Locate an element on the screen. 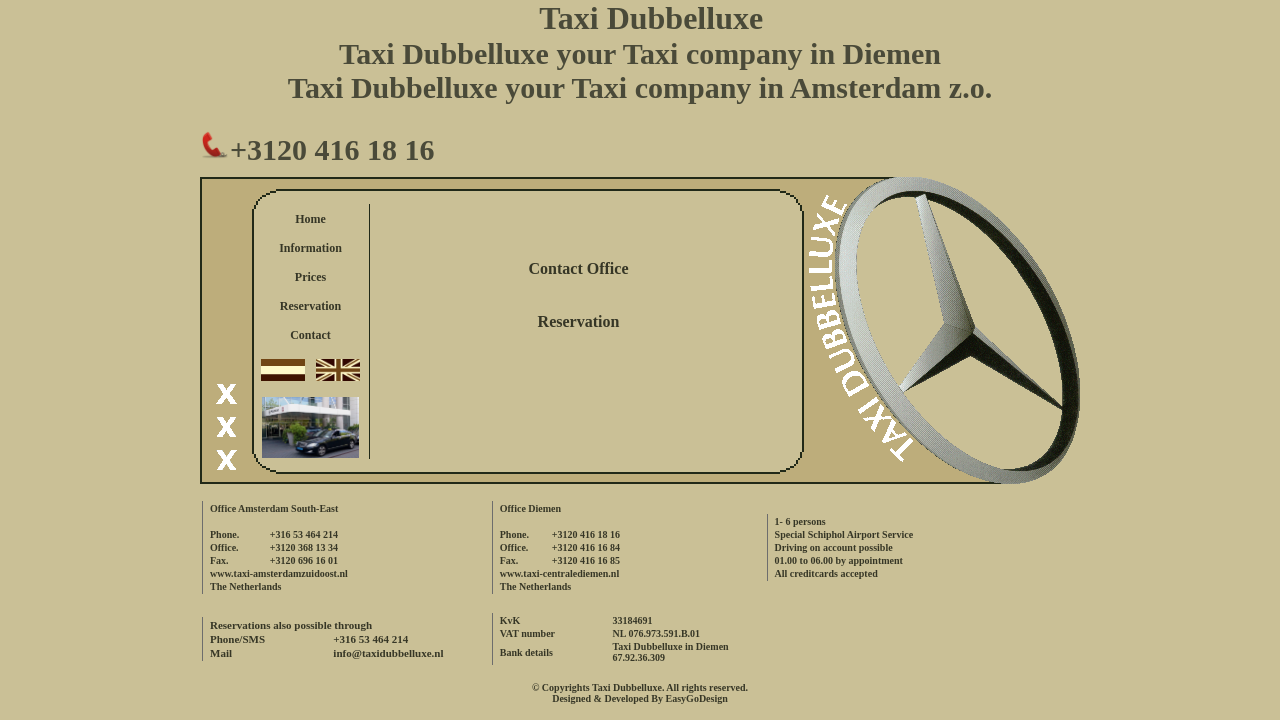 This screenshot has height=720, width=1280. Contact is located at coordinates (310, 335).